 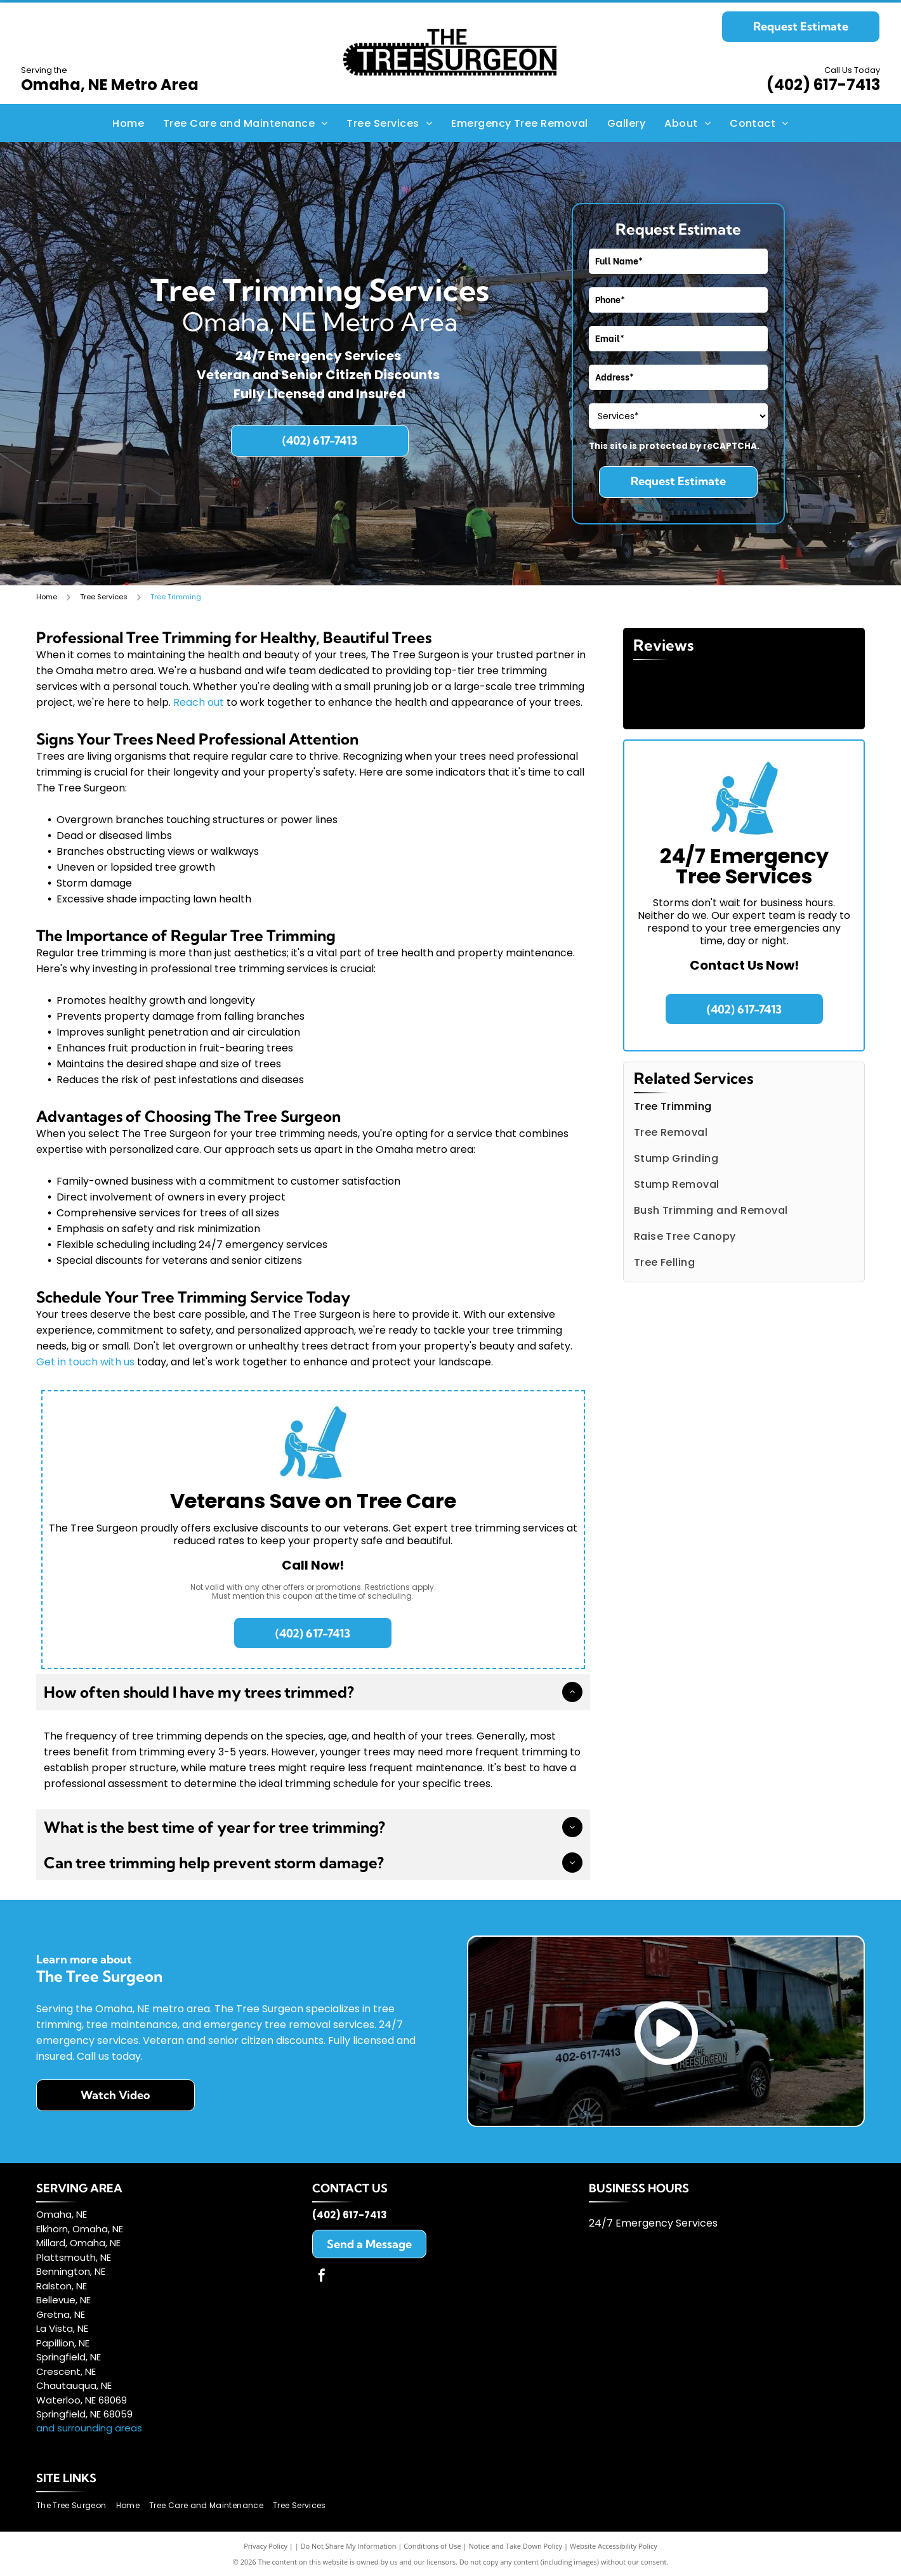 What do you see at coordinates (349, 2546) in the screenshot?
I see `Do Not Share My Information` at bounding box center [349, 2546].